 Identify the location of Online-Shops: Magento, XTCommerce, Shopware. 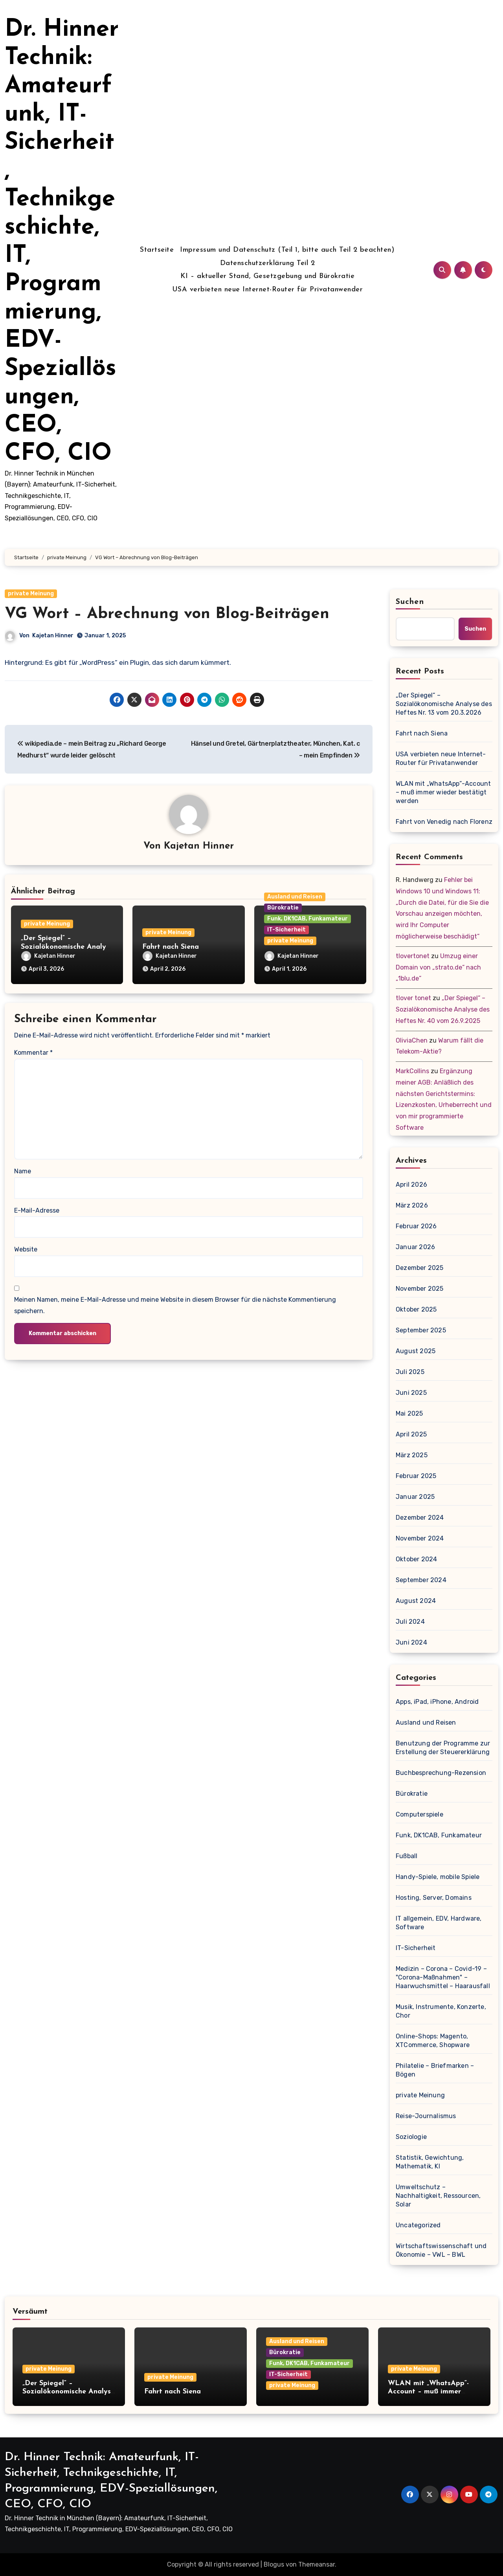
(433, 2041).